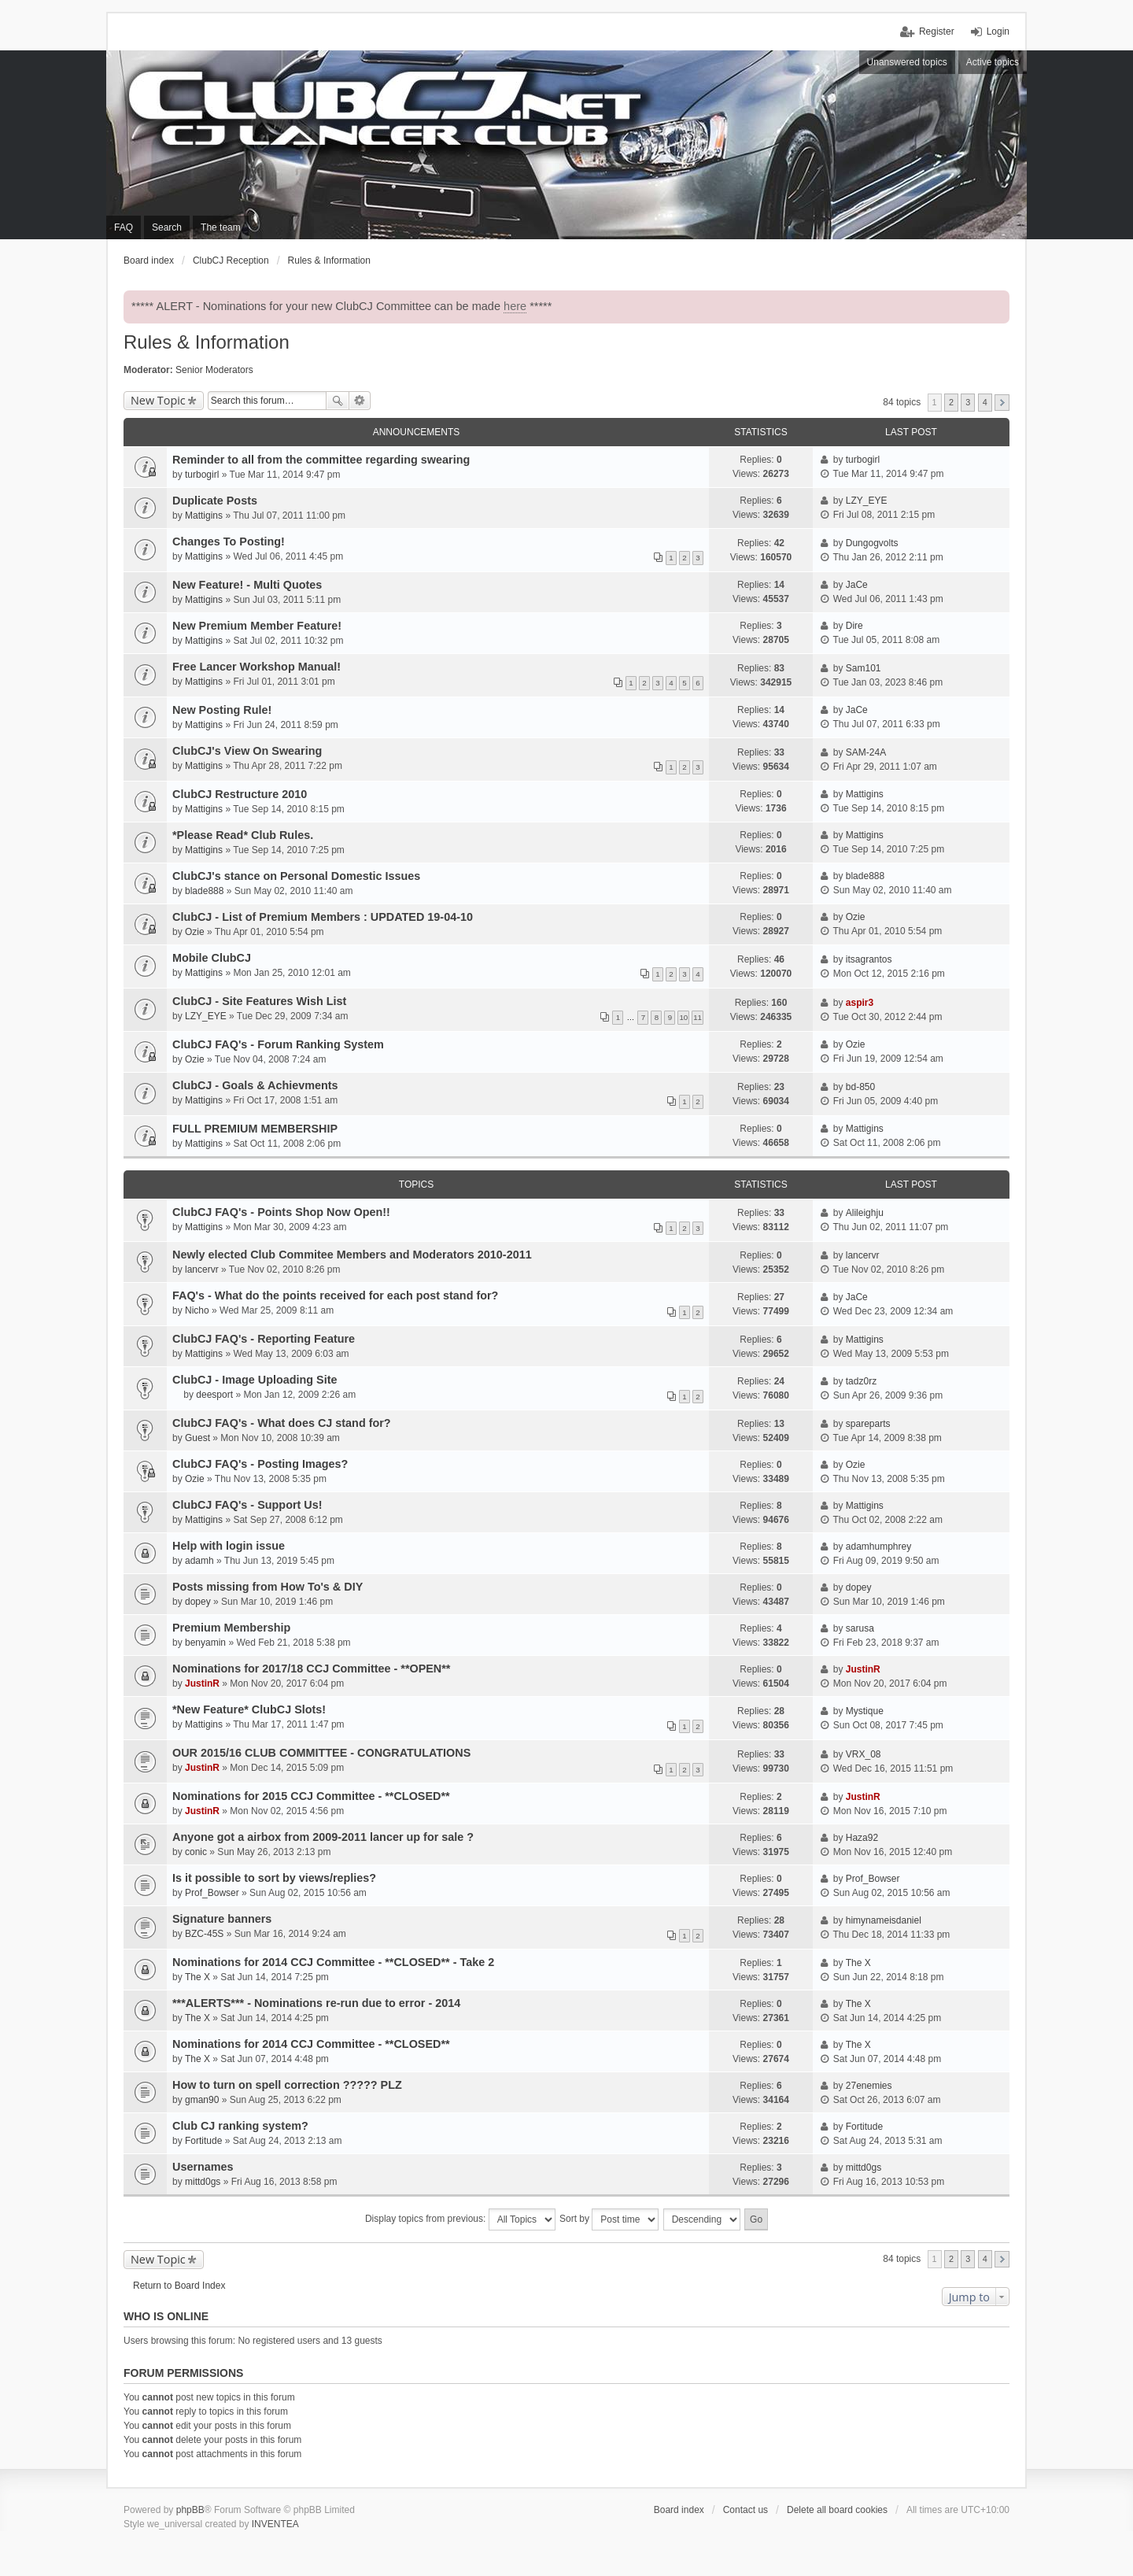 The width and height of the screenshot is (1133, 2576). Describe the element at coordinates (255, 1085) in the screenshot. I see `ClubCJ - Goals & Achievments` at that location.